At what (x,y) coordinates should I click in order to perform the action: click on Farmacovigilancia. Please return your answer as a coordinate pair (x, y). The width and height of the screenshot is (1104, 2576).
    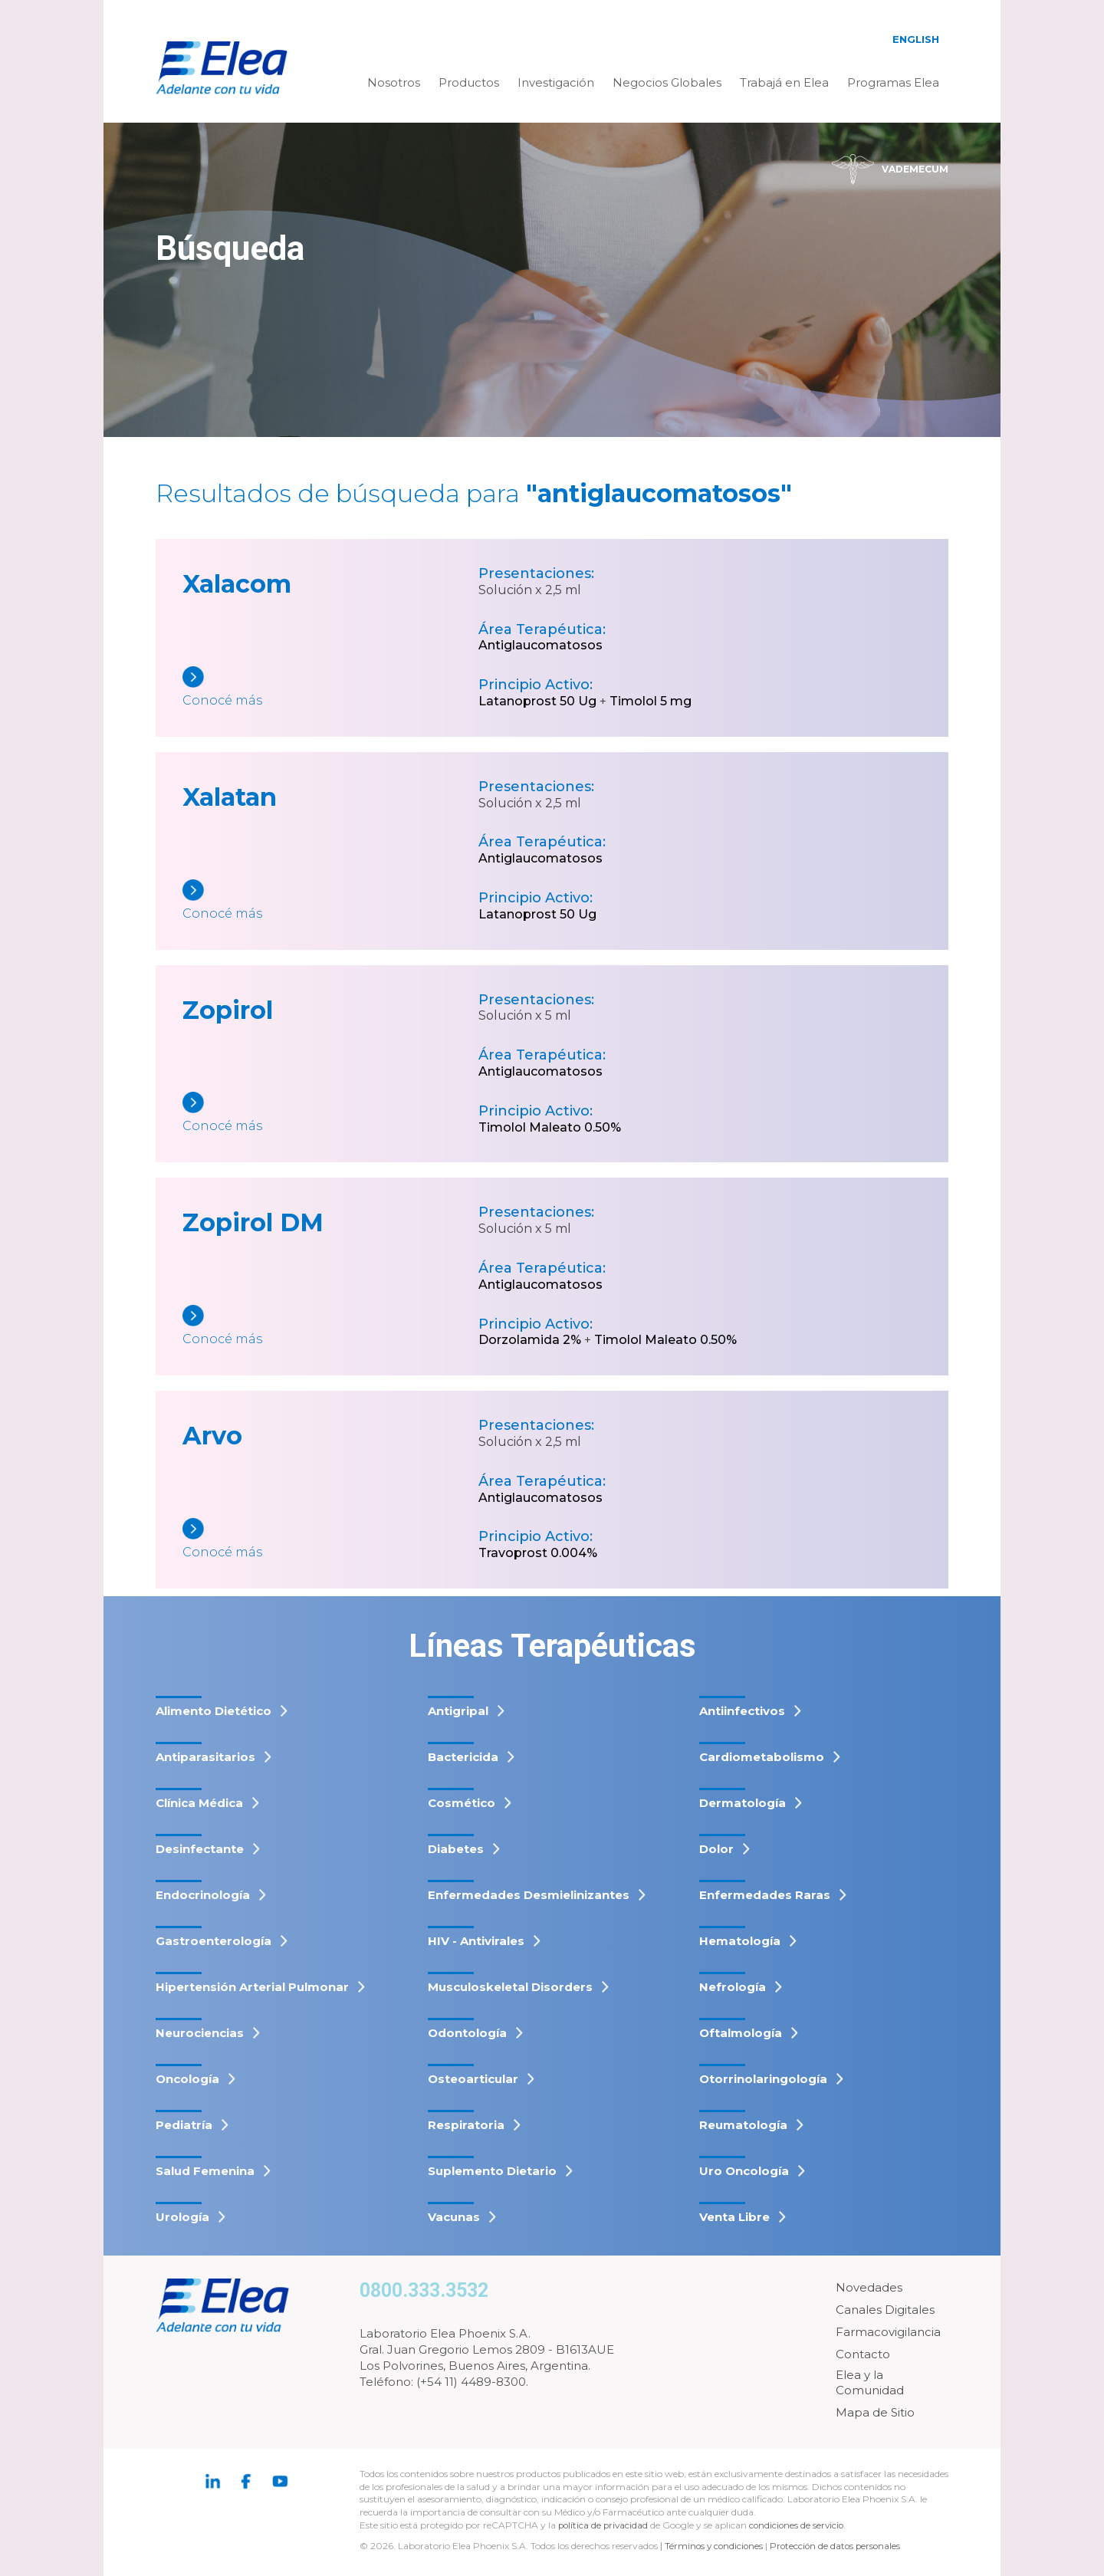
    Looking at the image, I should click on (888, 2332).